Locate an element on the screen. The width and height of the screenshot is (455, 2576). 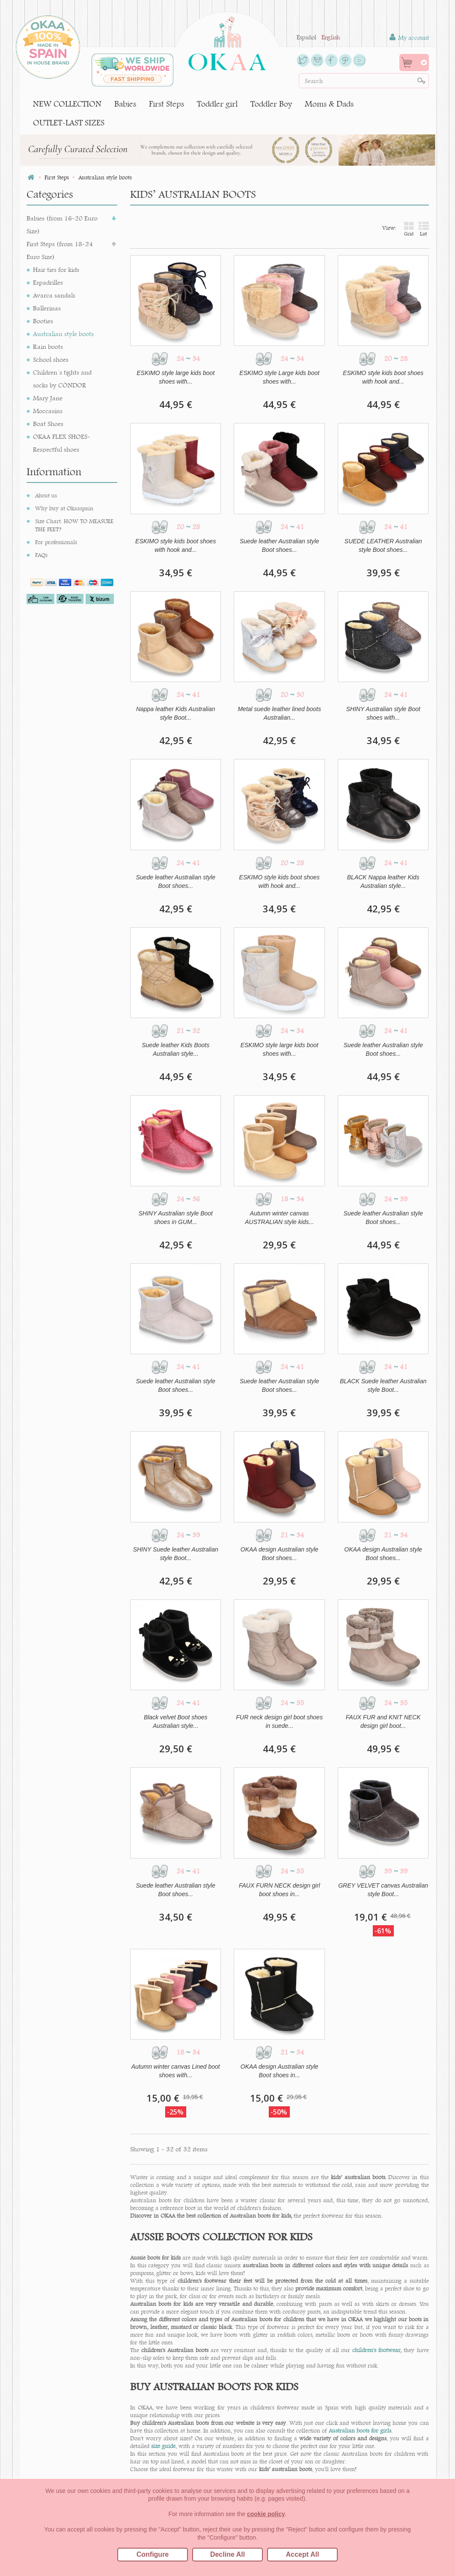
Toddler Boy (from 22-41 Euro Size) is located at coordinates (62, 597).